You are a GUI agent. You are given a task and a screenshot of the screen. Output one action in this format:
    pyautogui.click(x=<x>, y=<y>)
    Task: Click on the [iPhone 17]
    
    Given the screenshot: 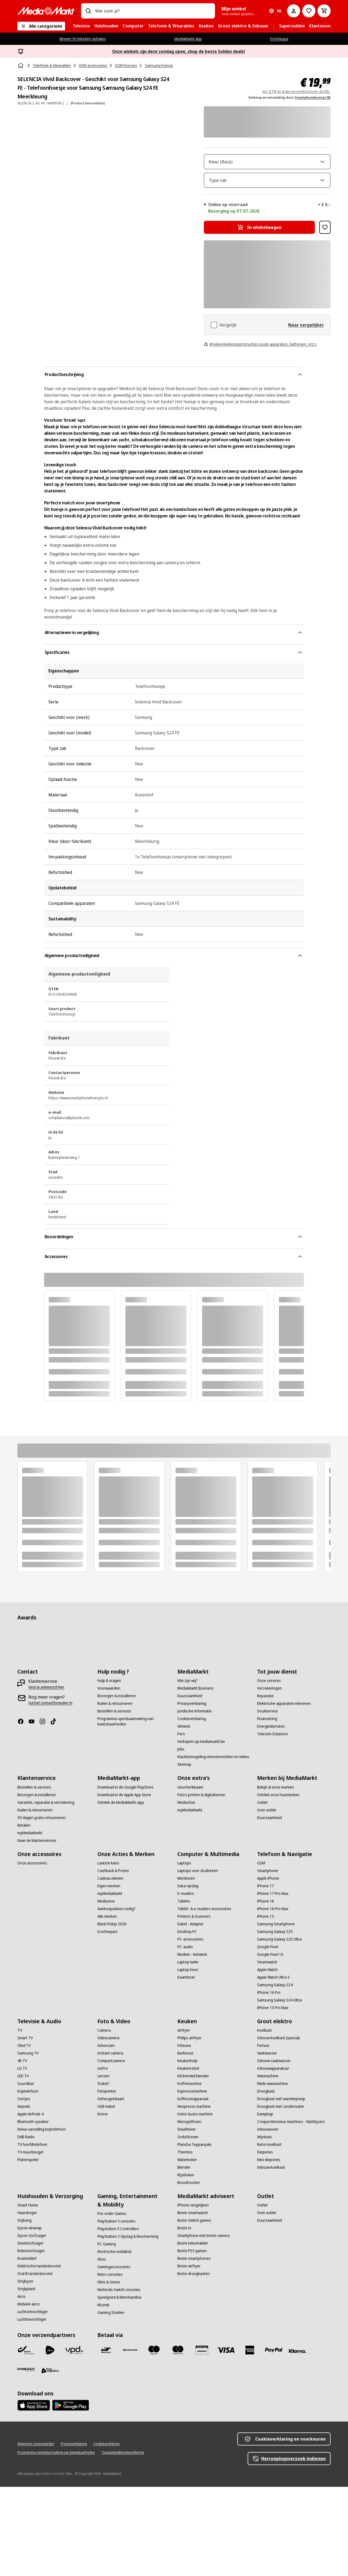 What is the action you would take?
    pyautogui.click(x=265, y=1975)
    